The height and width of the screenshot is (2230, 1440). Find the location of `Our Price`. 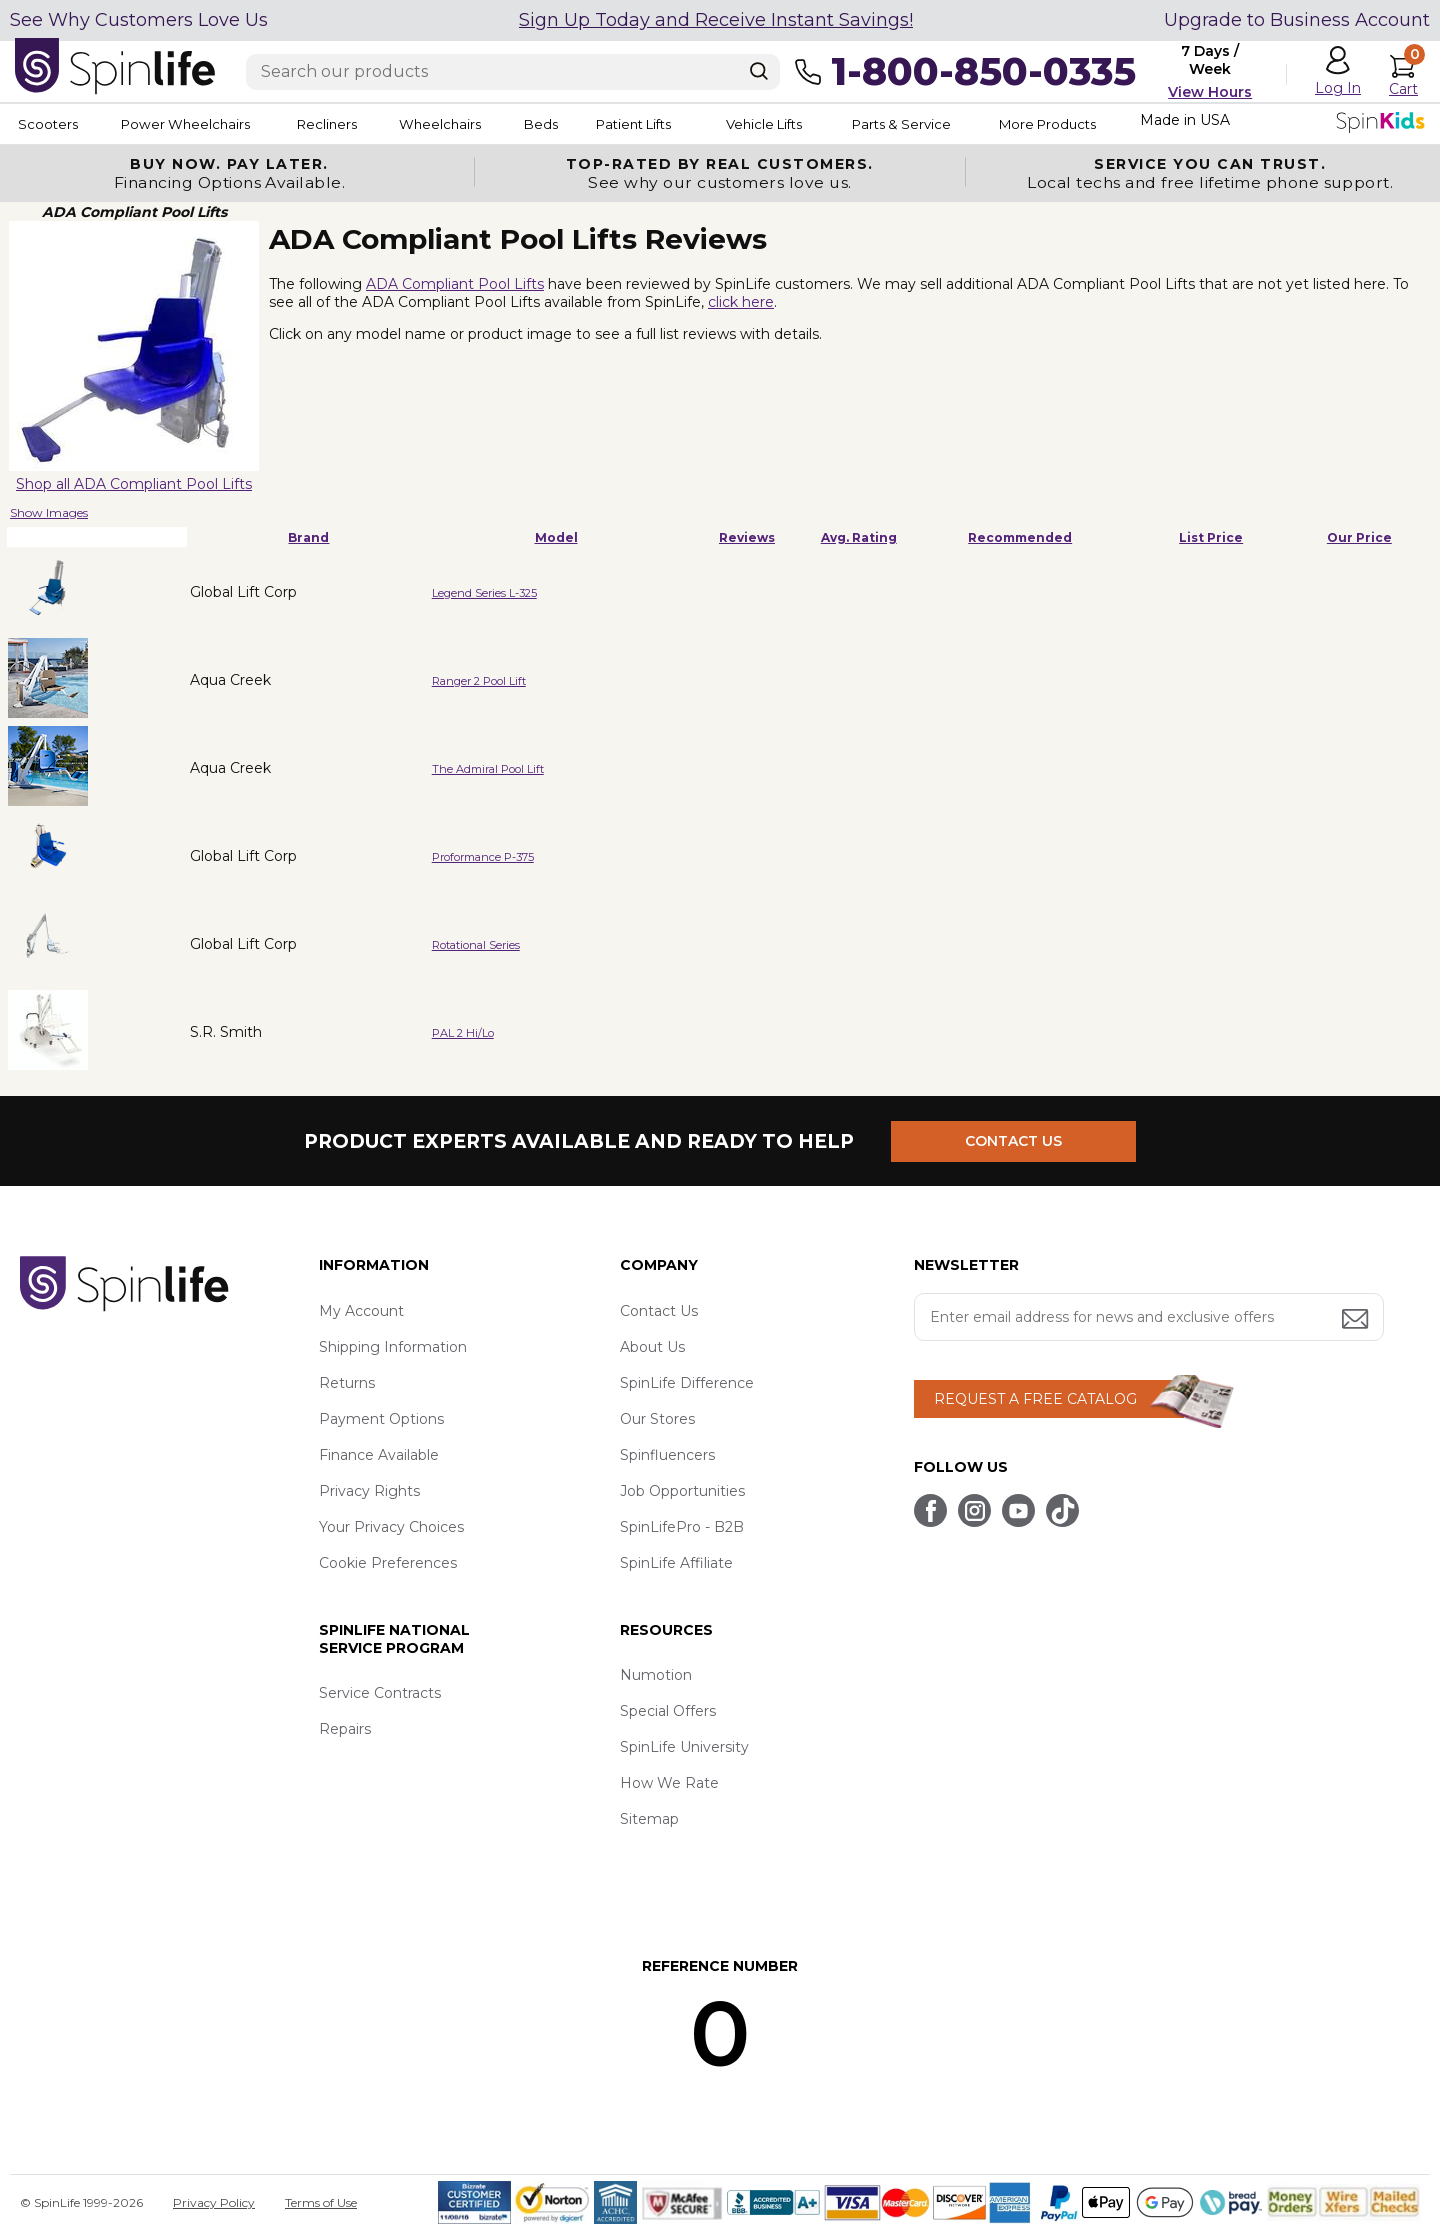

Our Price is located at coordinates (1359, 537).